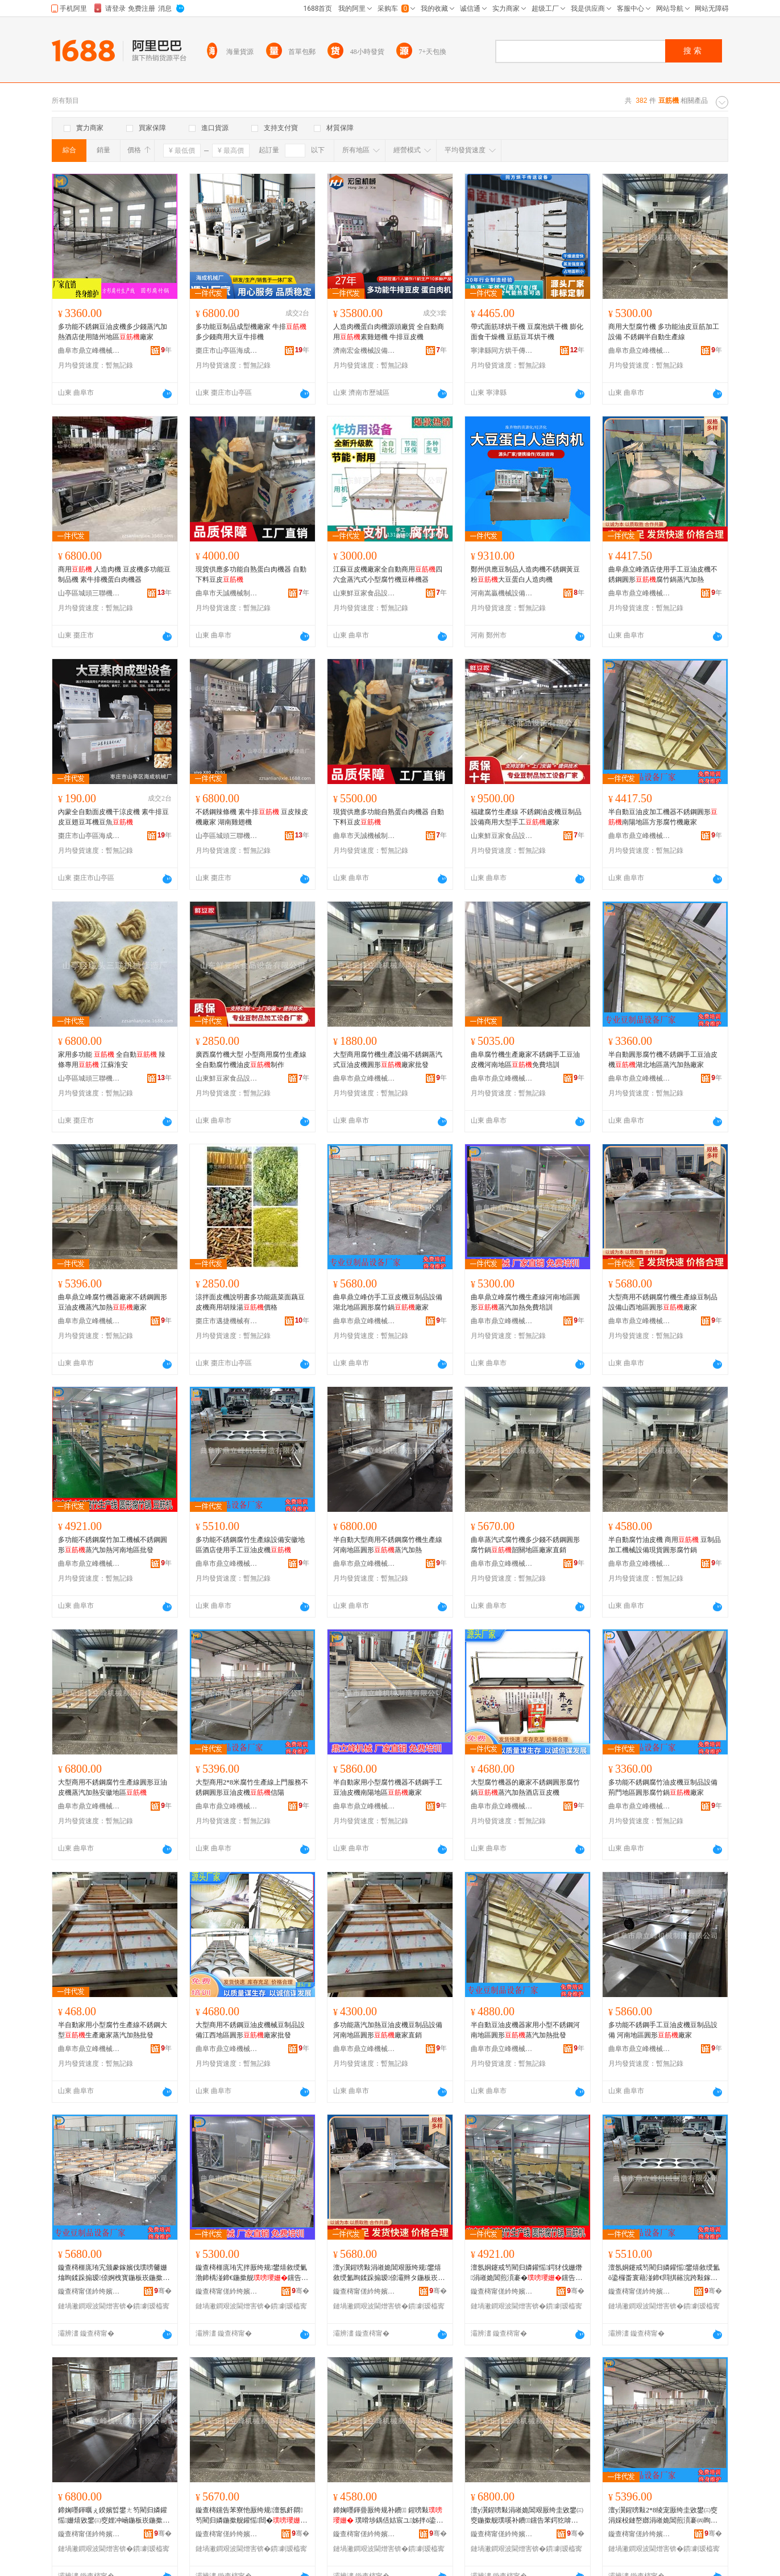 The height and width of the screenshot is (2576, 780). Describe the element at coordinates (227, 351) in the screenshot. I see `棗庄市山亭區海成機械廠` at that location.